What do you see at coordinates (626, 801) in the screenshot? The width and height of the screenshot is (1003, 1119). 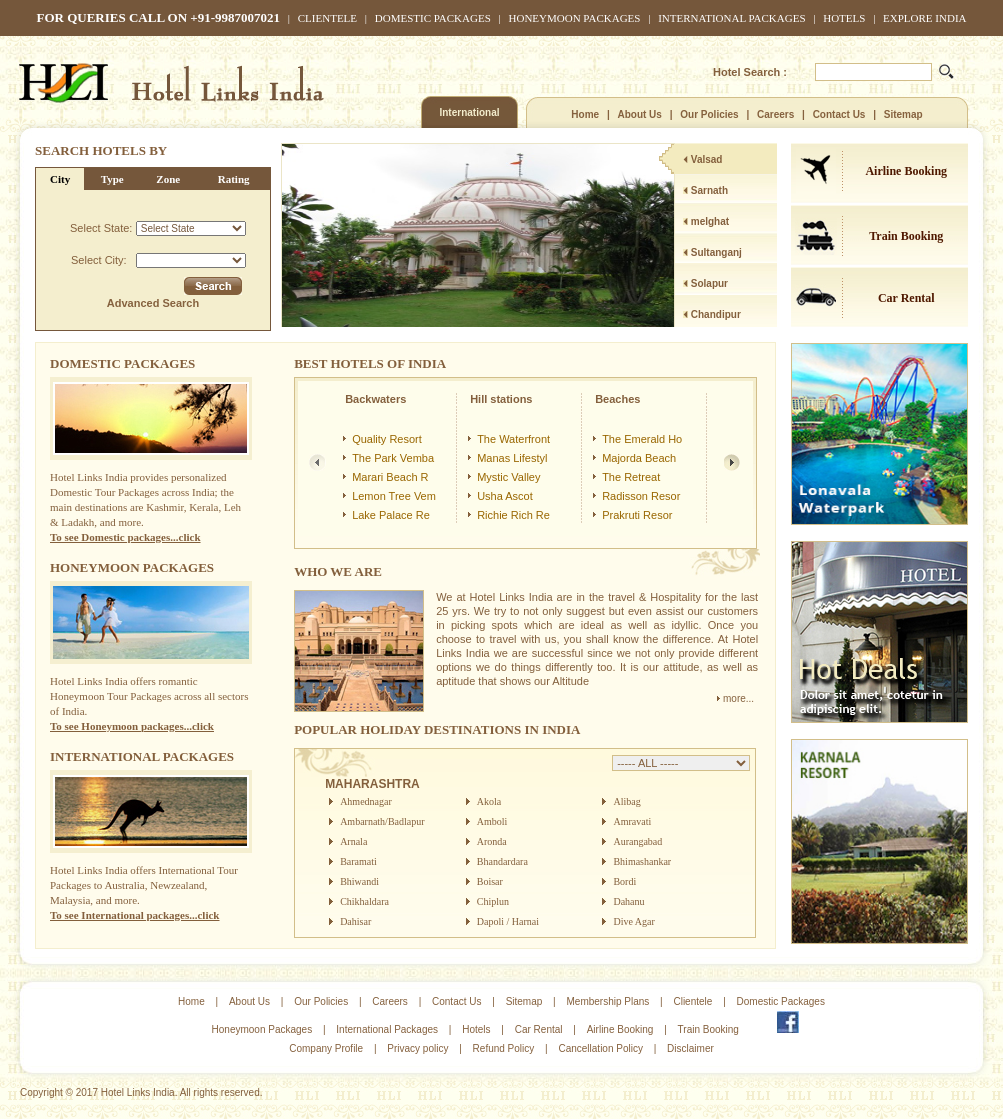 I see `Alibag` at bounding box center [626, 801].